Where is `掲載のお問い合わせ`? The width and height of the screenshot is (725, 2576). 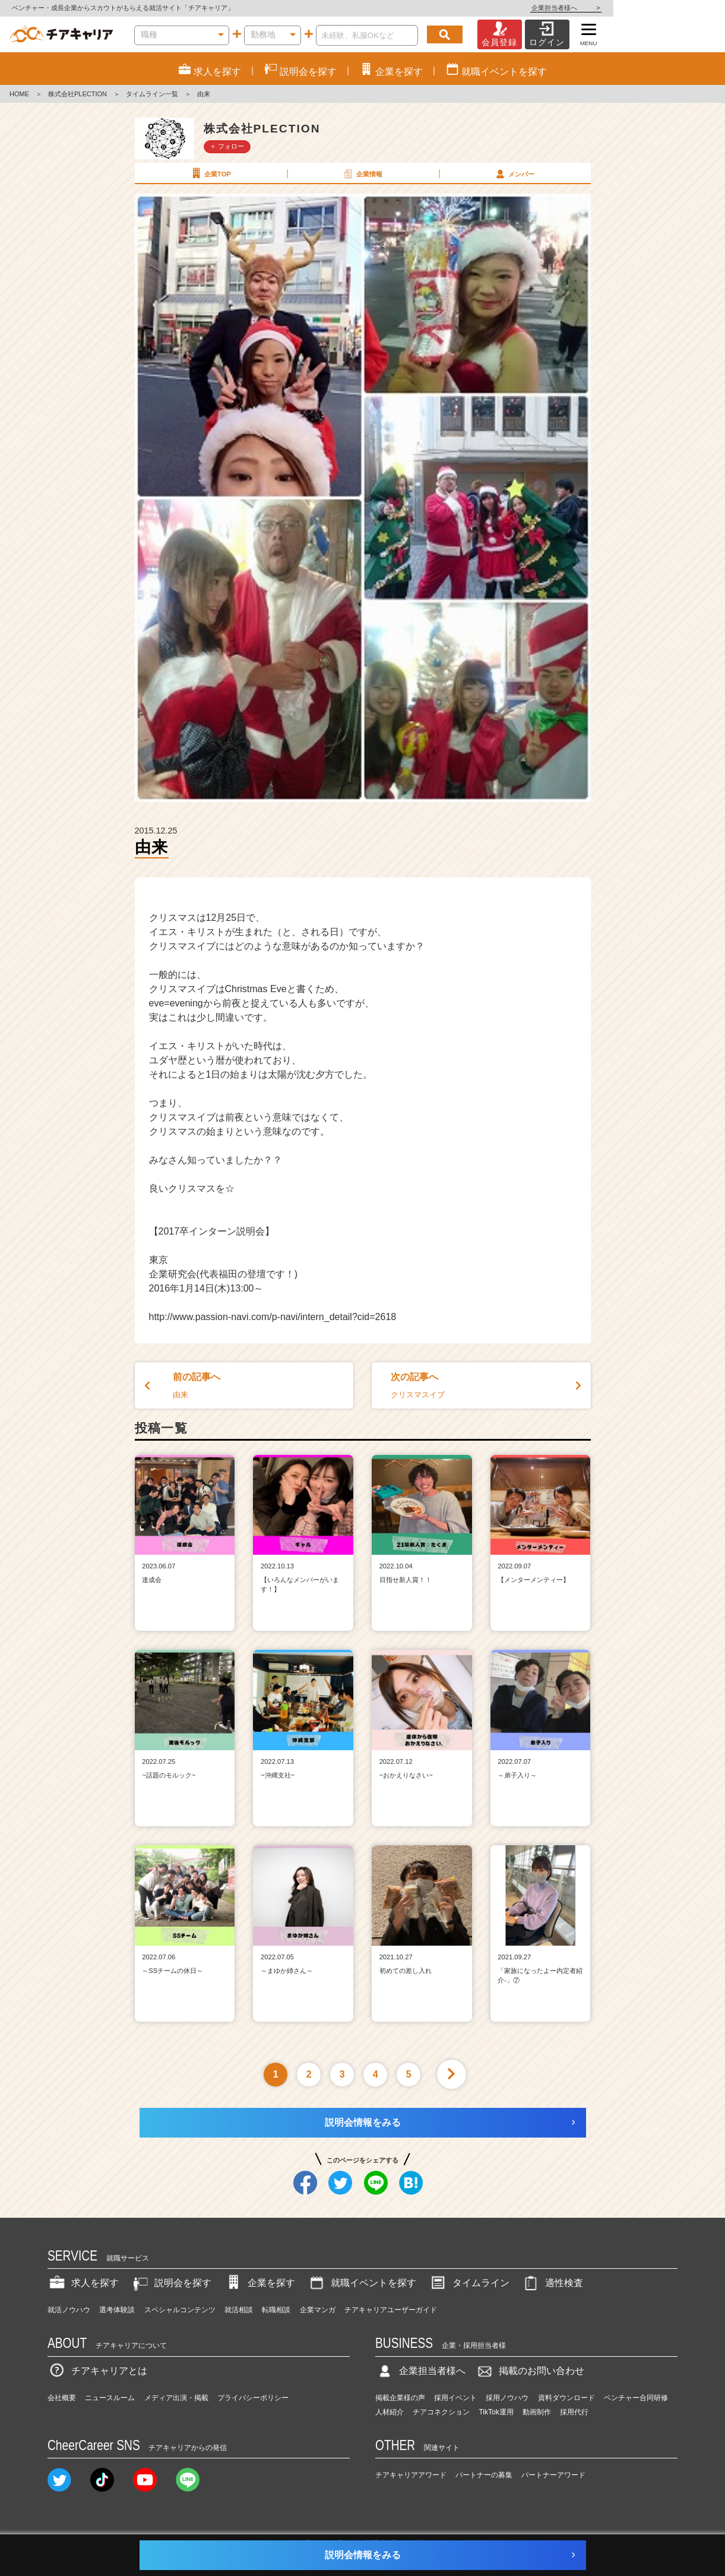
掲載のお問い合わせ is located at coordinates (529, 2371).